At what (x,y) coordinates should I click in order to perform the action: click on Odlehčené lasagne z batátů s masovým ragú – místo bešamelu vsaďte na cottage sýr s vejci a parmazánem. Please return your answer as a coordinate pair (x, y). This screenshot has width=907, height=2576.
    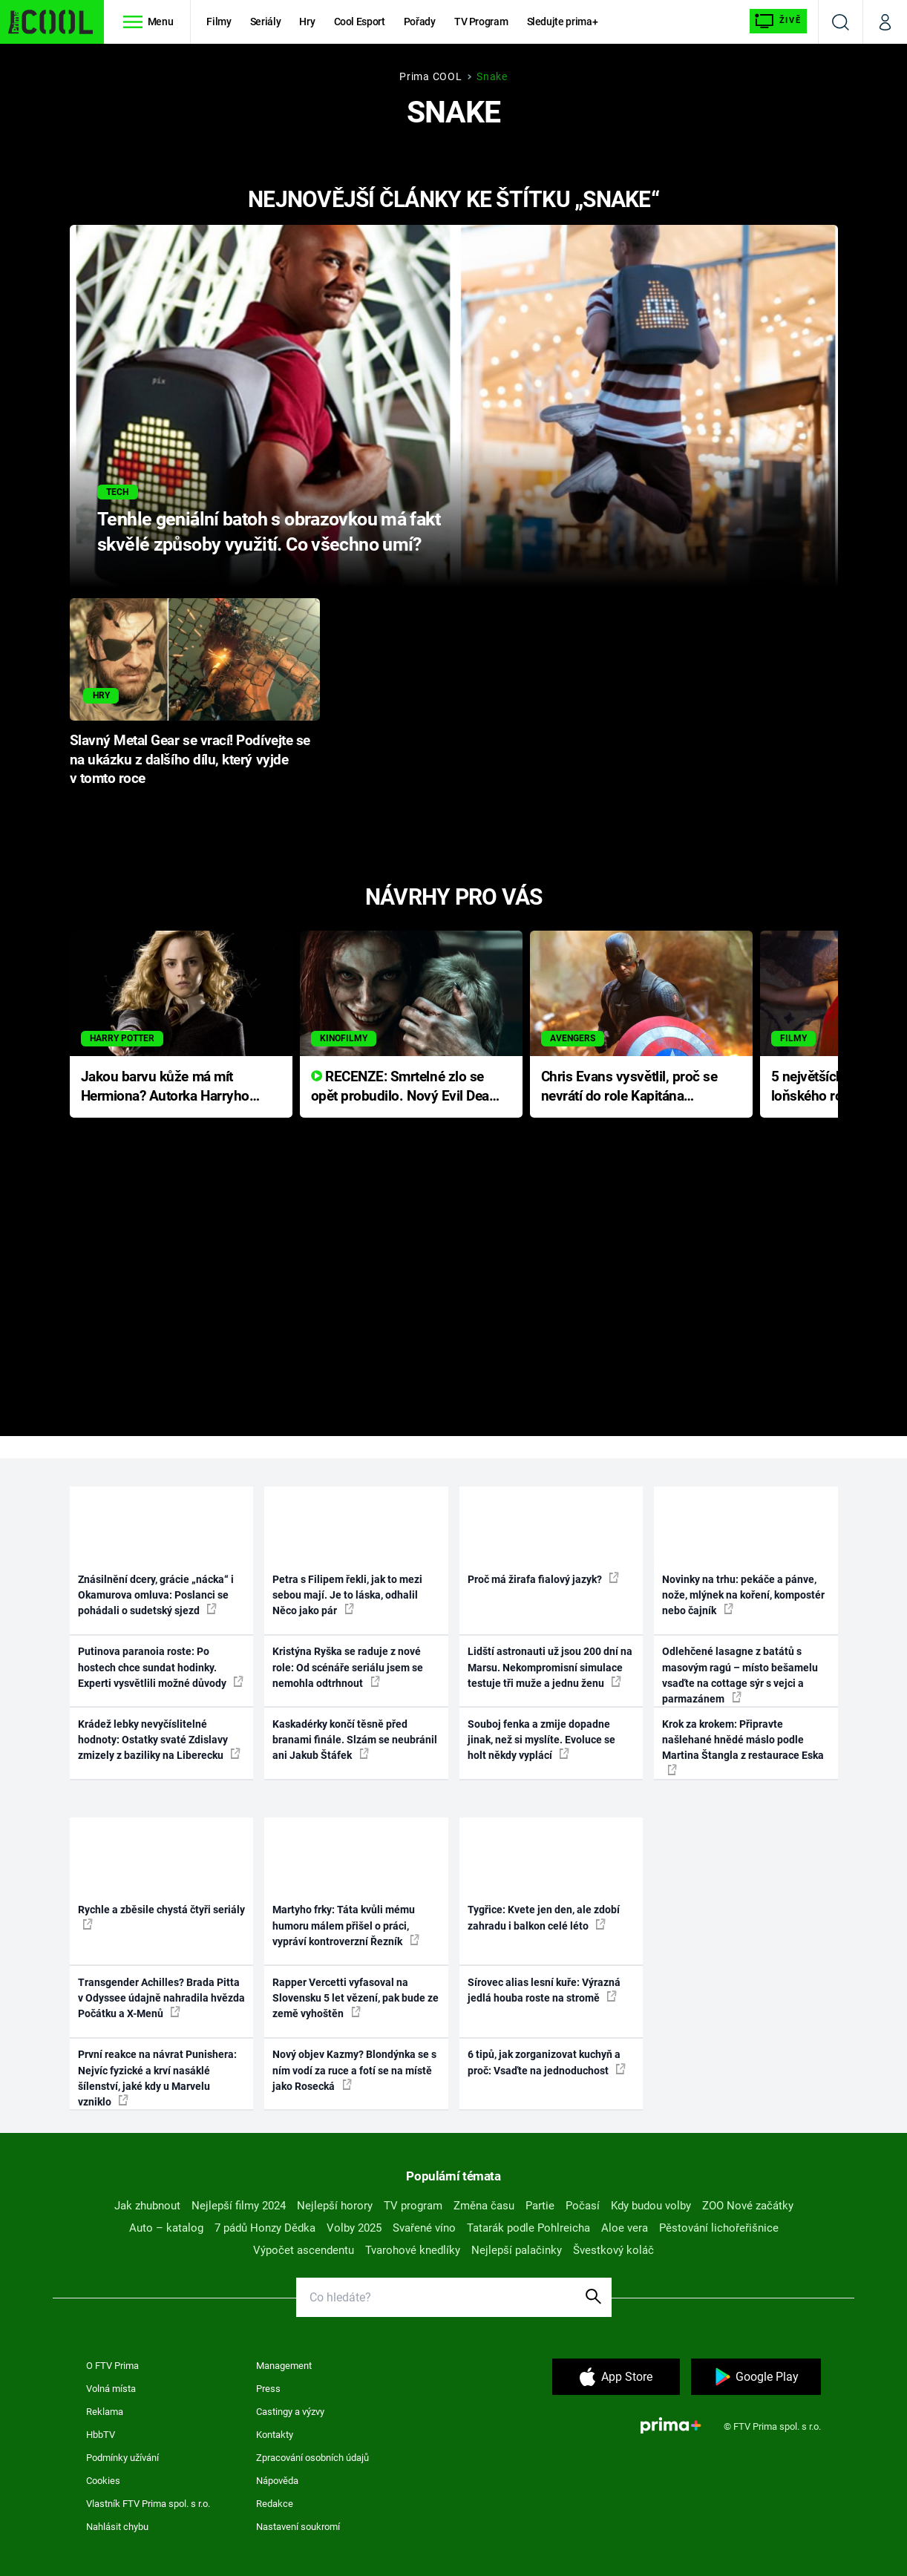
    Looking at the image, I should click on (740, 1675).